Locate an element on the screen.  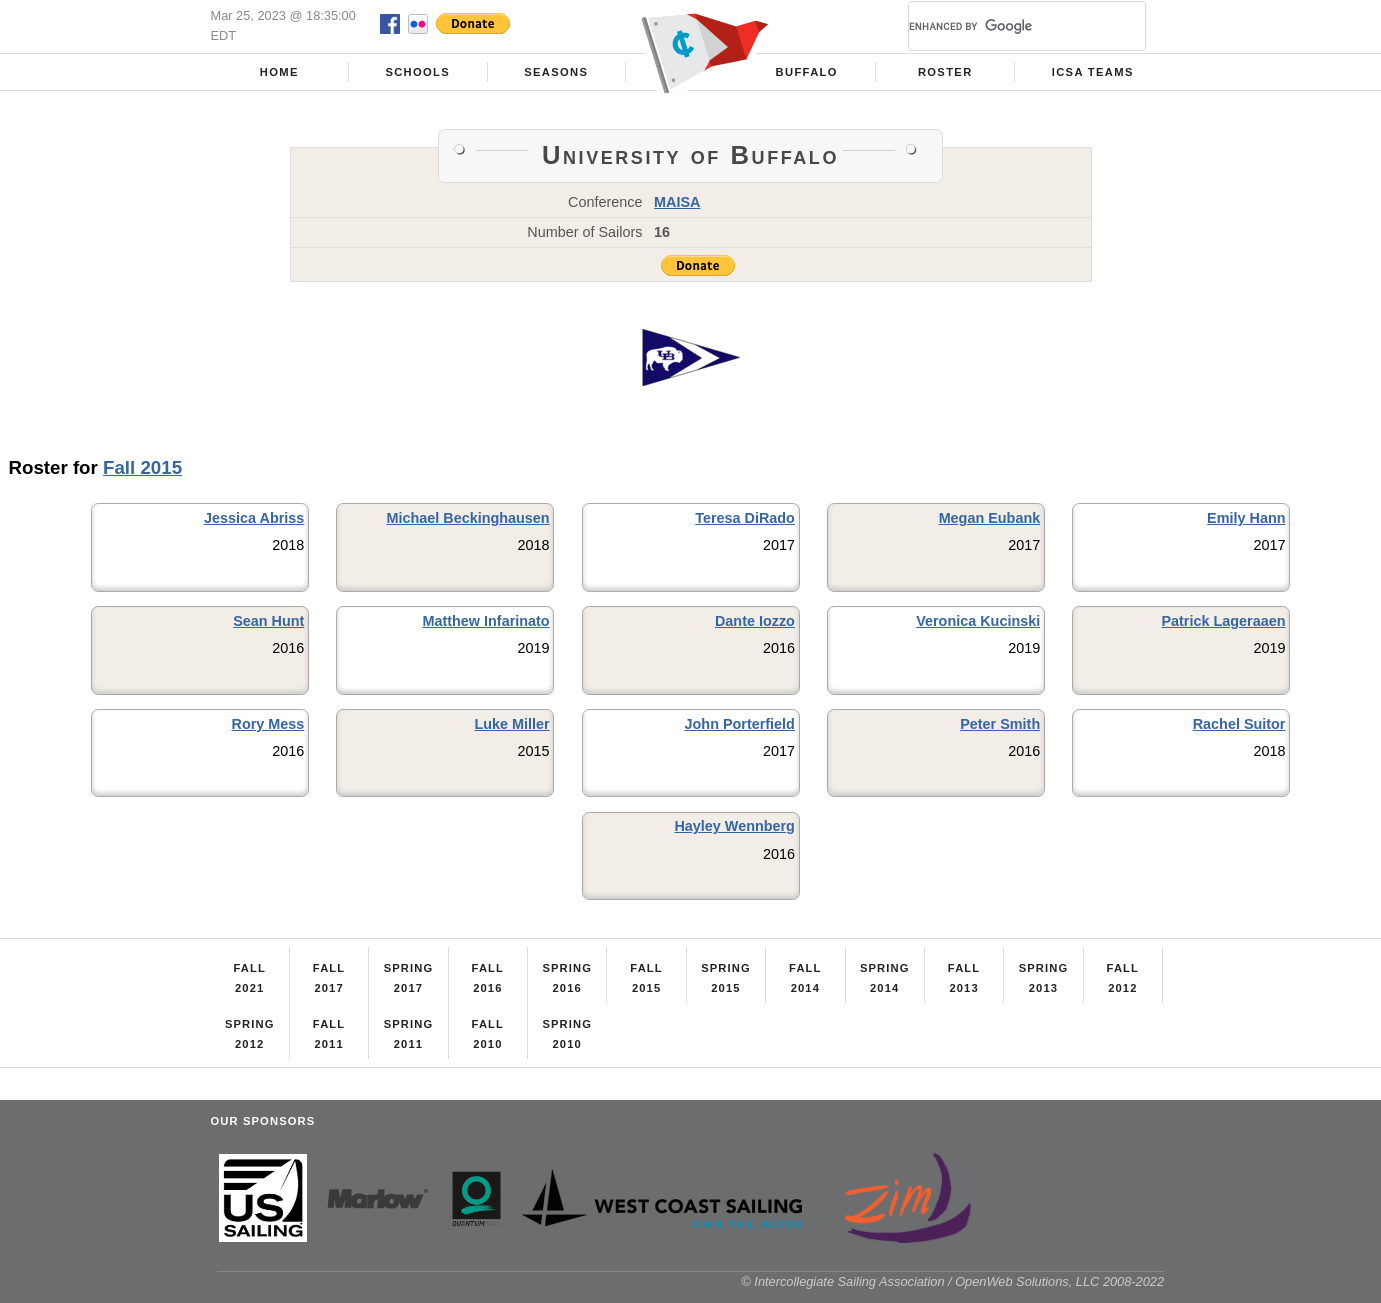
Veronica Kucinski is located at coordinates (978, 621).